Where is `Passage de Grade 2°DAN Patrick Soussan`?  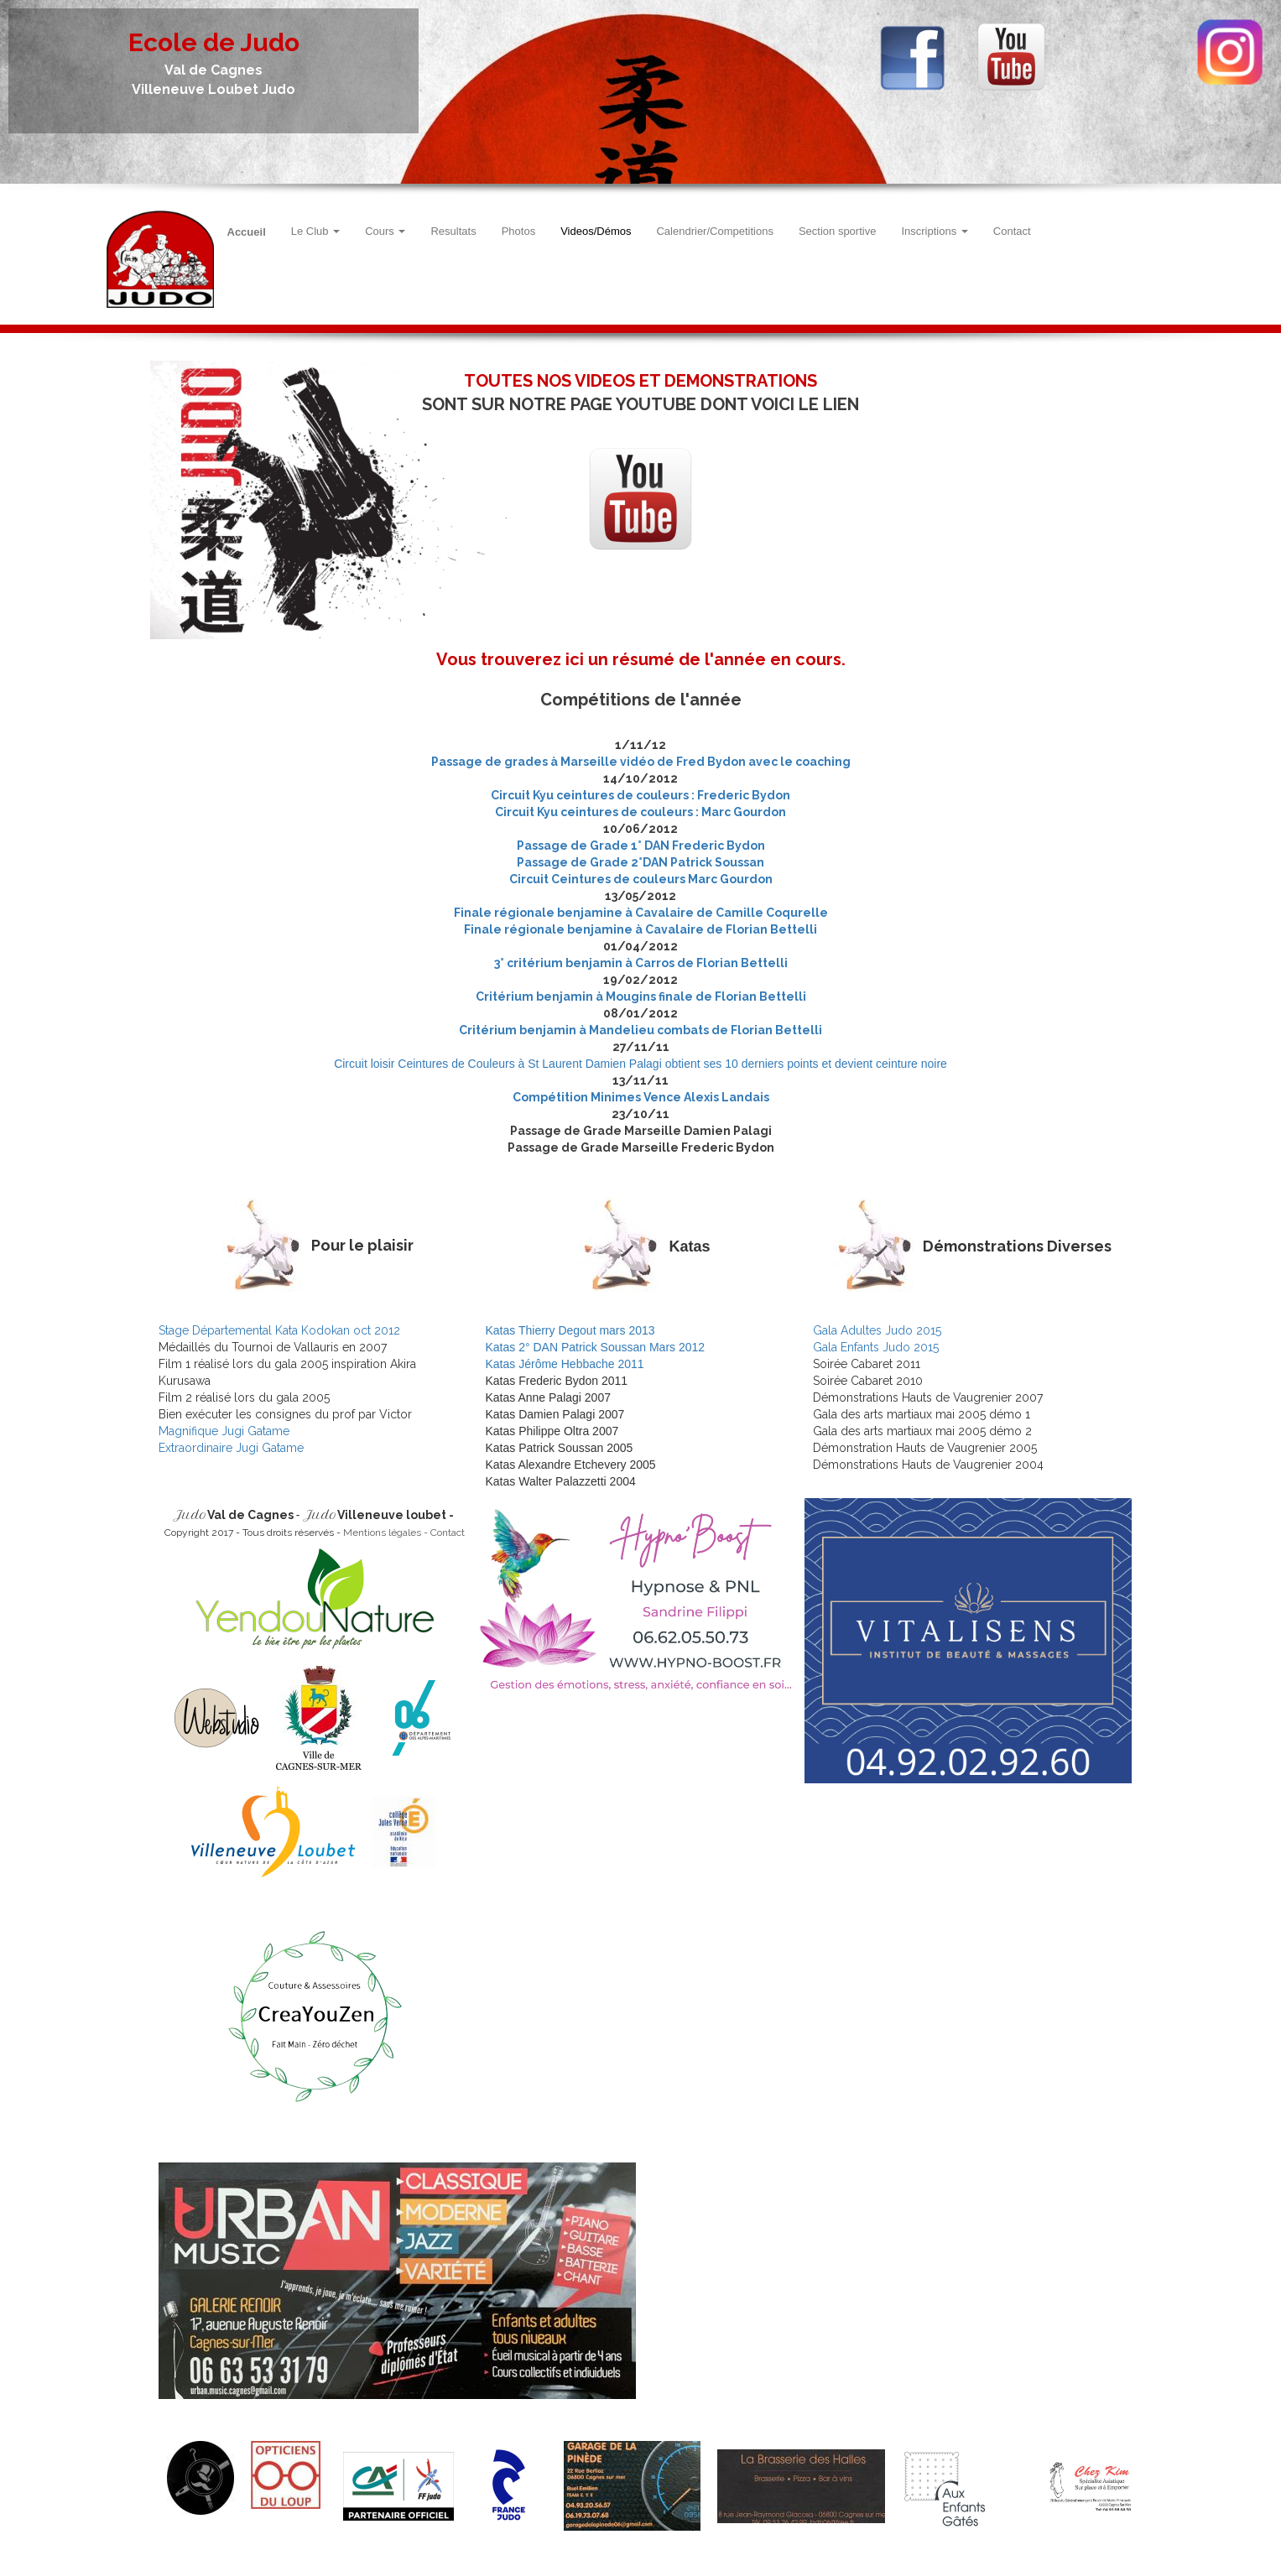 Passage de Grade 2°DAN Patrick Soussan is located at coordinates (640, 862).